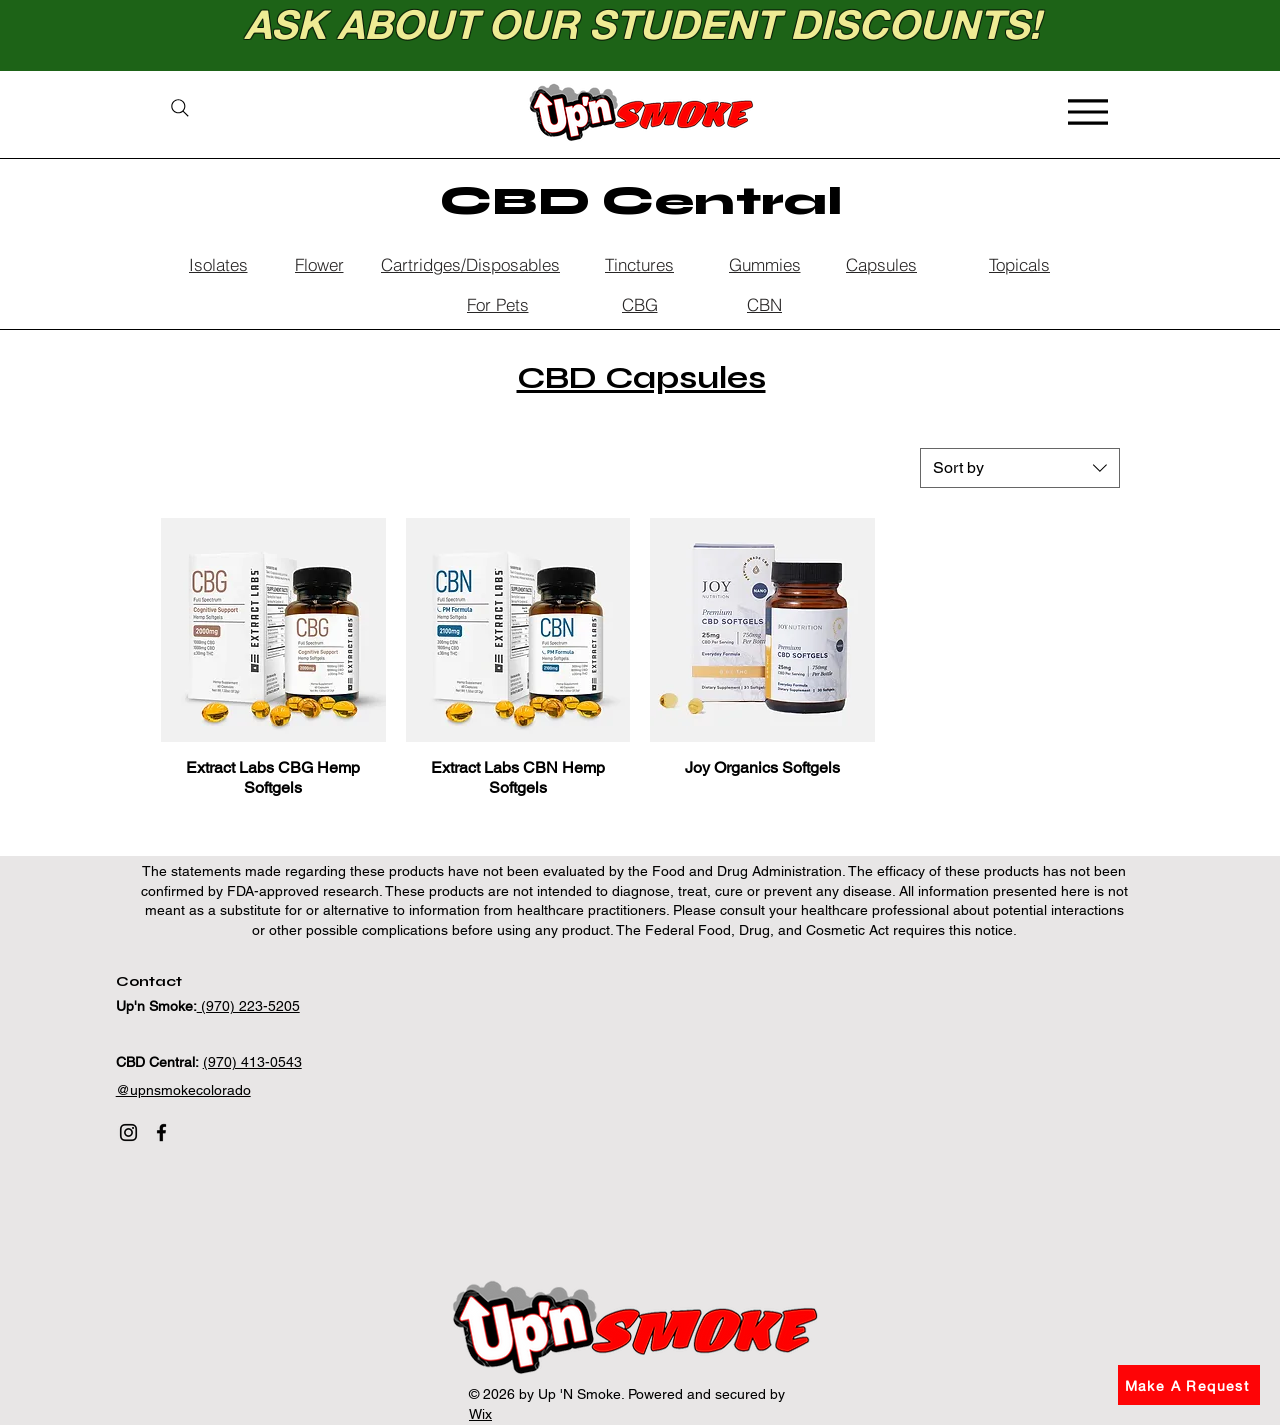  Describe the element at coordinates (105, 35) in the screenshot. I see `[Previous]` at that location.